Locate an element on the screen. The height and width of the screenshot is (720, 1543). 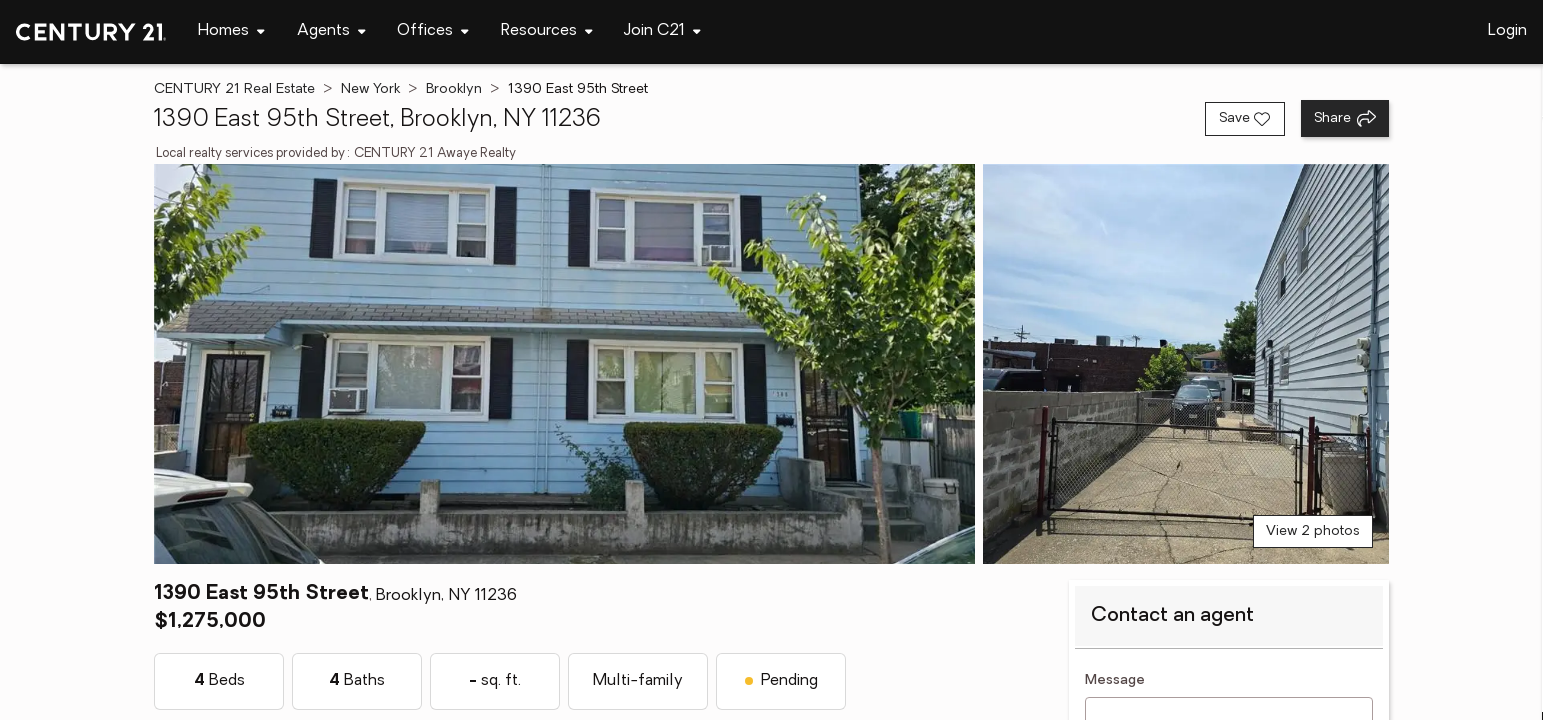
New York is located at coordinates (370, 89).